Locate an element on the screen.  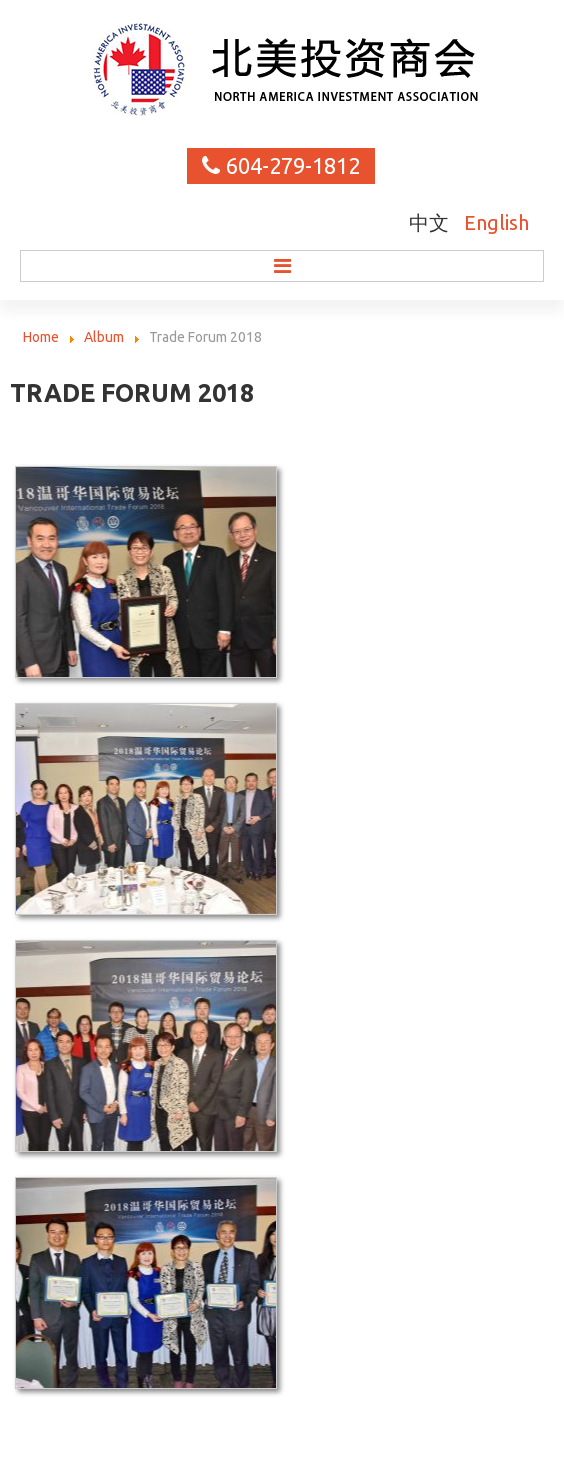
Menu is located at coordinates (282, 266).